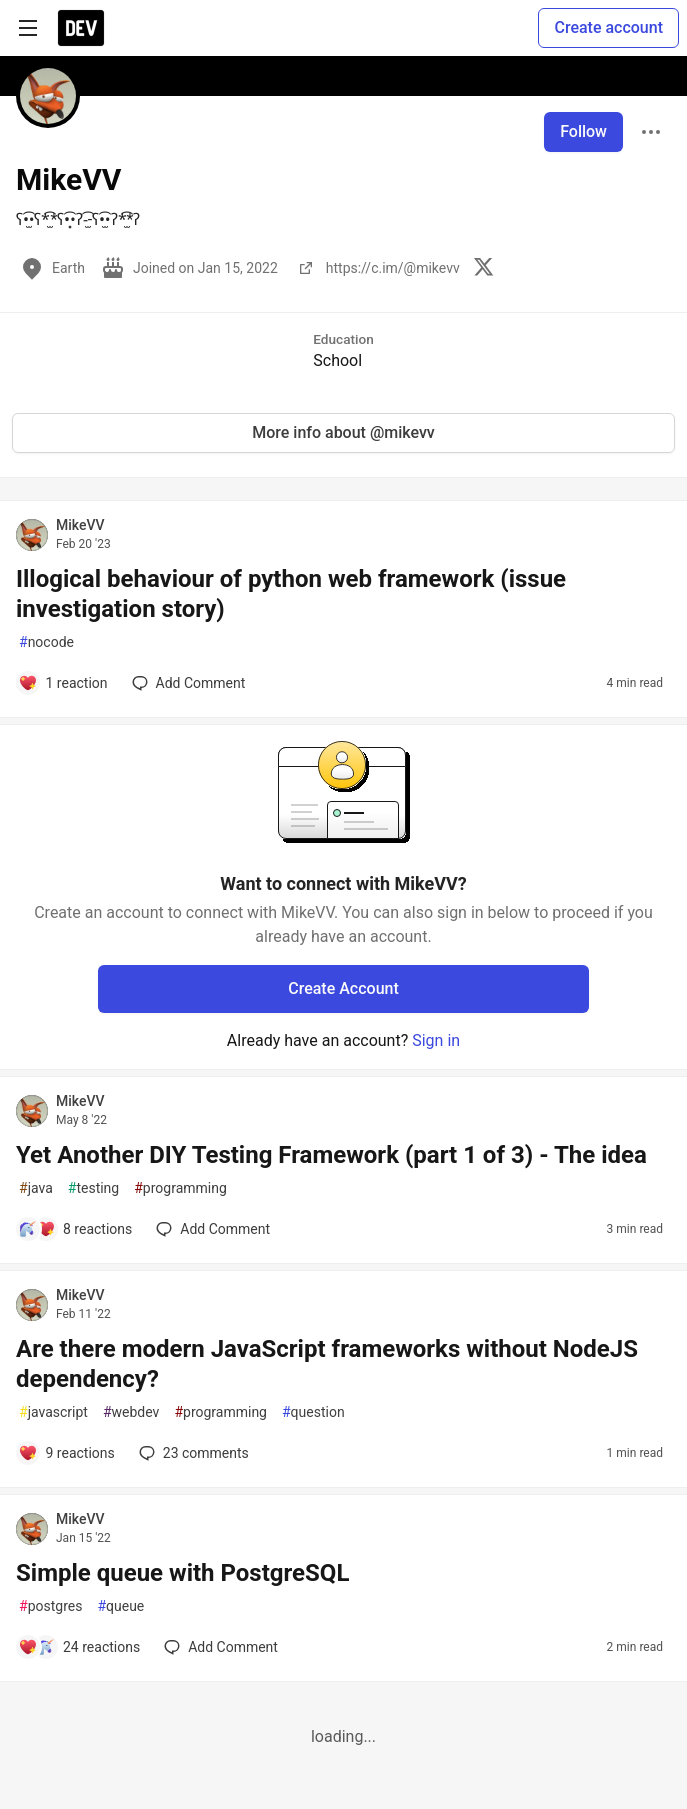 This screenshot has width=687, height=1809. What do you see at coordinates (131, 1412) in the screenshot?
I see `webdev` at bounding box center [131, 1412].